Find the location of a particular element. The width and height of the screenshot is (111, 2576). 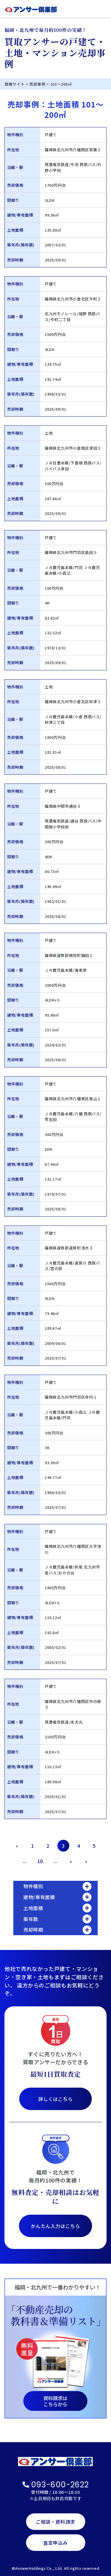

093-600-2622 is located at coordinates (55, 2485).